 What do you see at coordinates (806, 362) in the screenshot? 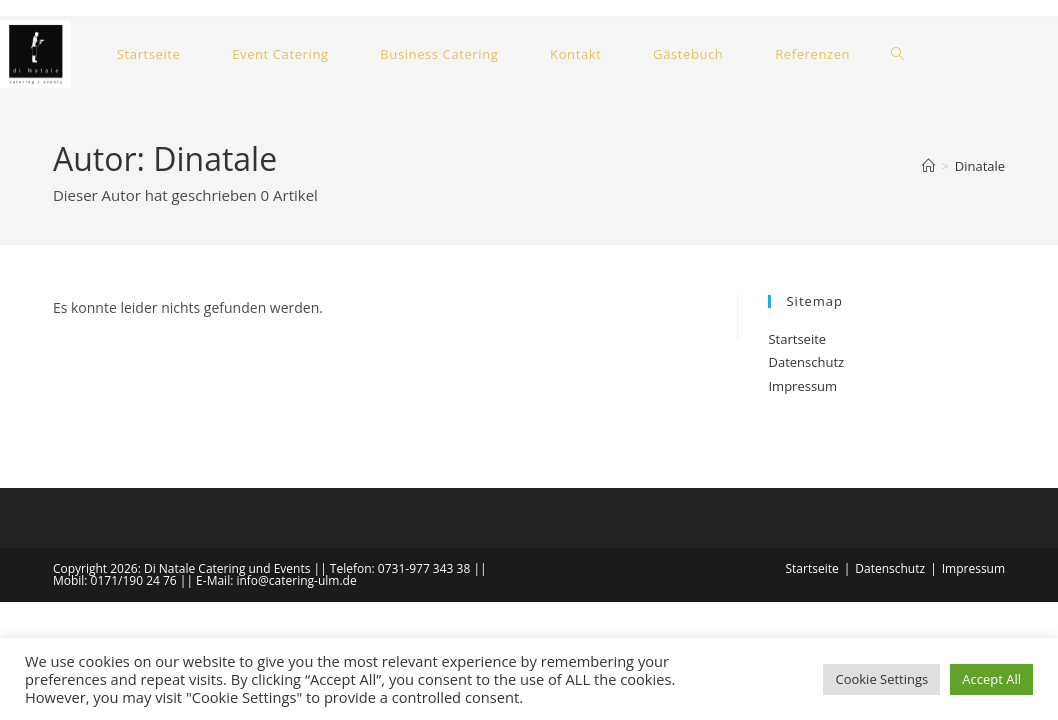
I see `Datenschutz` at bounding box center [806, 362].